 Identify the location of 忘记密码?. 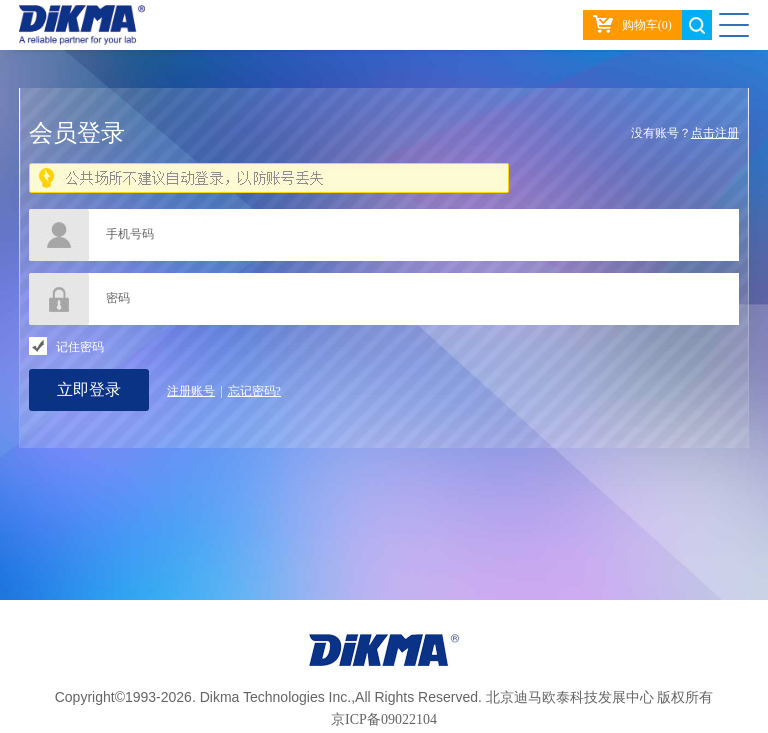
(254, 391).